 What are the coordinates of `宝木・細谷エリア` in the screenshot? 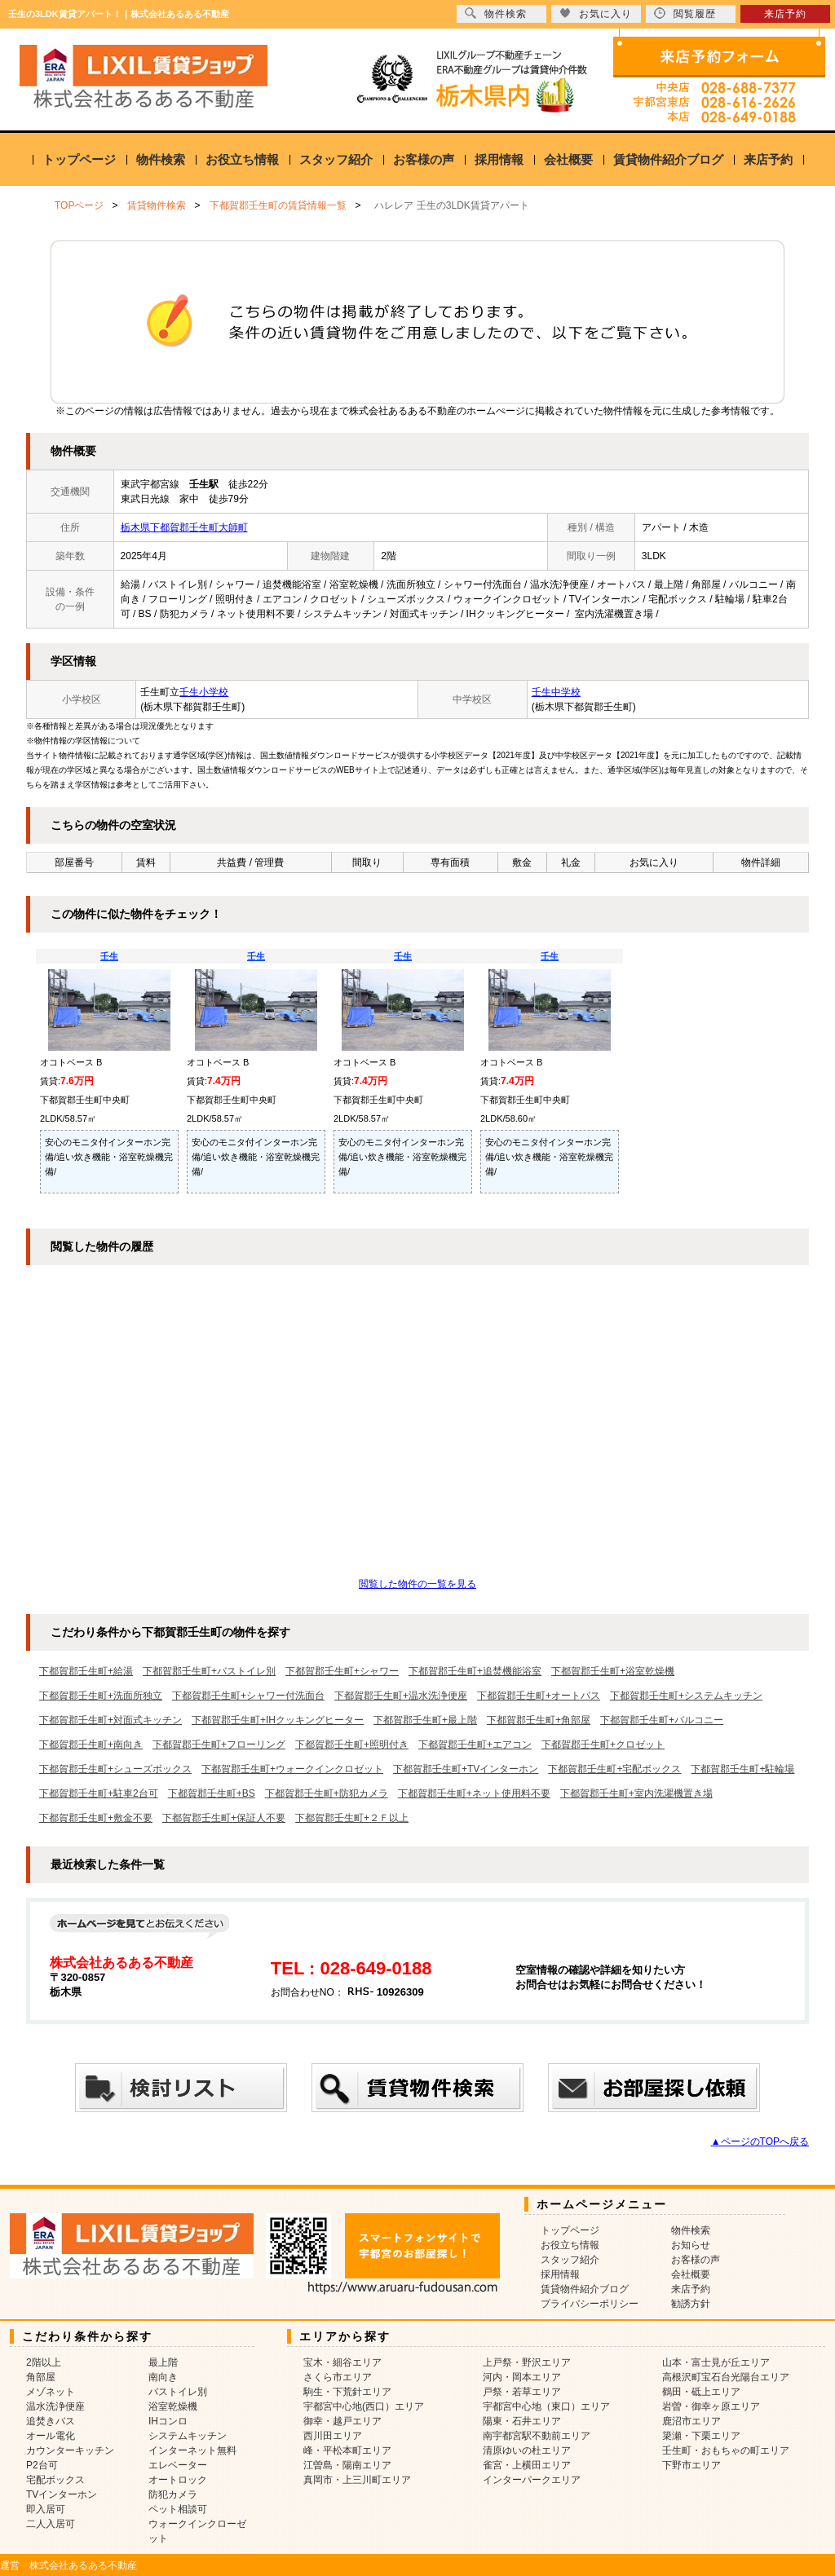 It's located at (342, 2362).